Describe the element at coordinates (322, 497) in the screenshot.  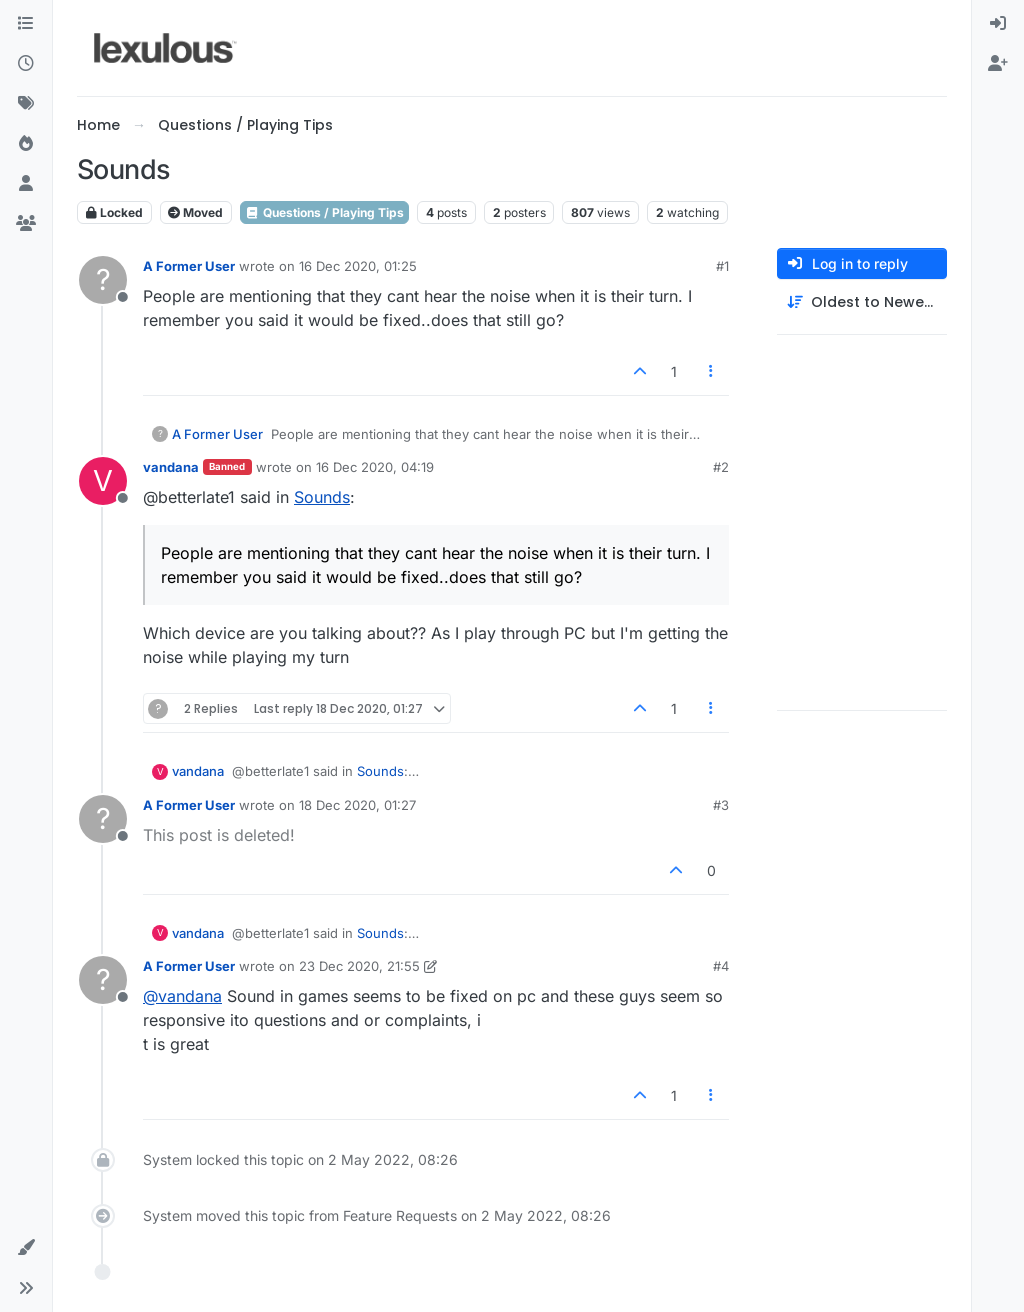
I see `Sounds` at that location.